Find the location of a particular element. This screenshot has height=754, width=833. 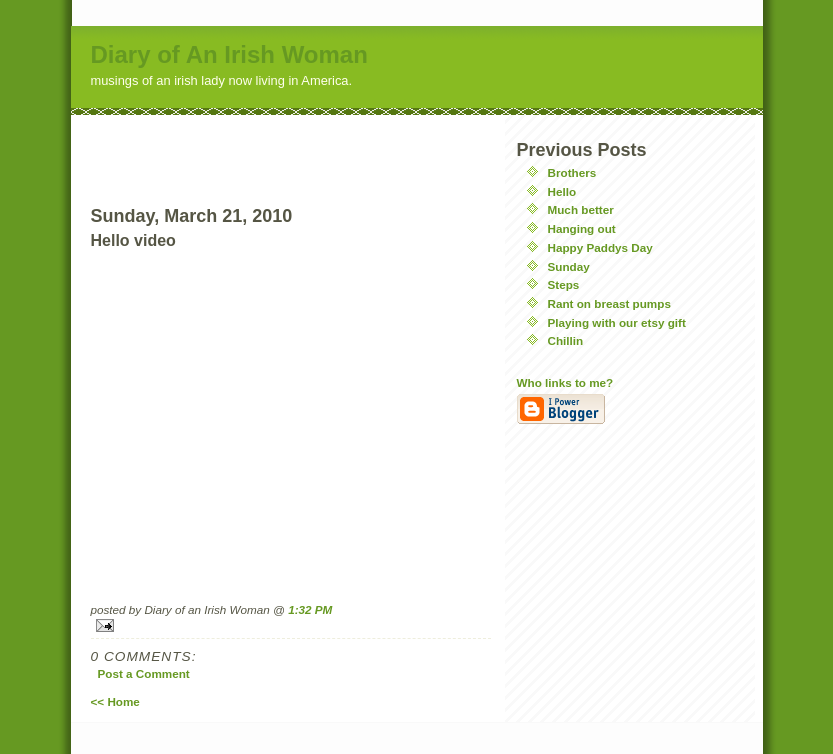

Rant on breast pumps is located at coordinates (609, 303).